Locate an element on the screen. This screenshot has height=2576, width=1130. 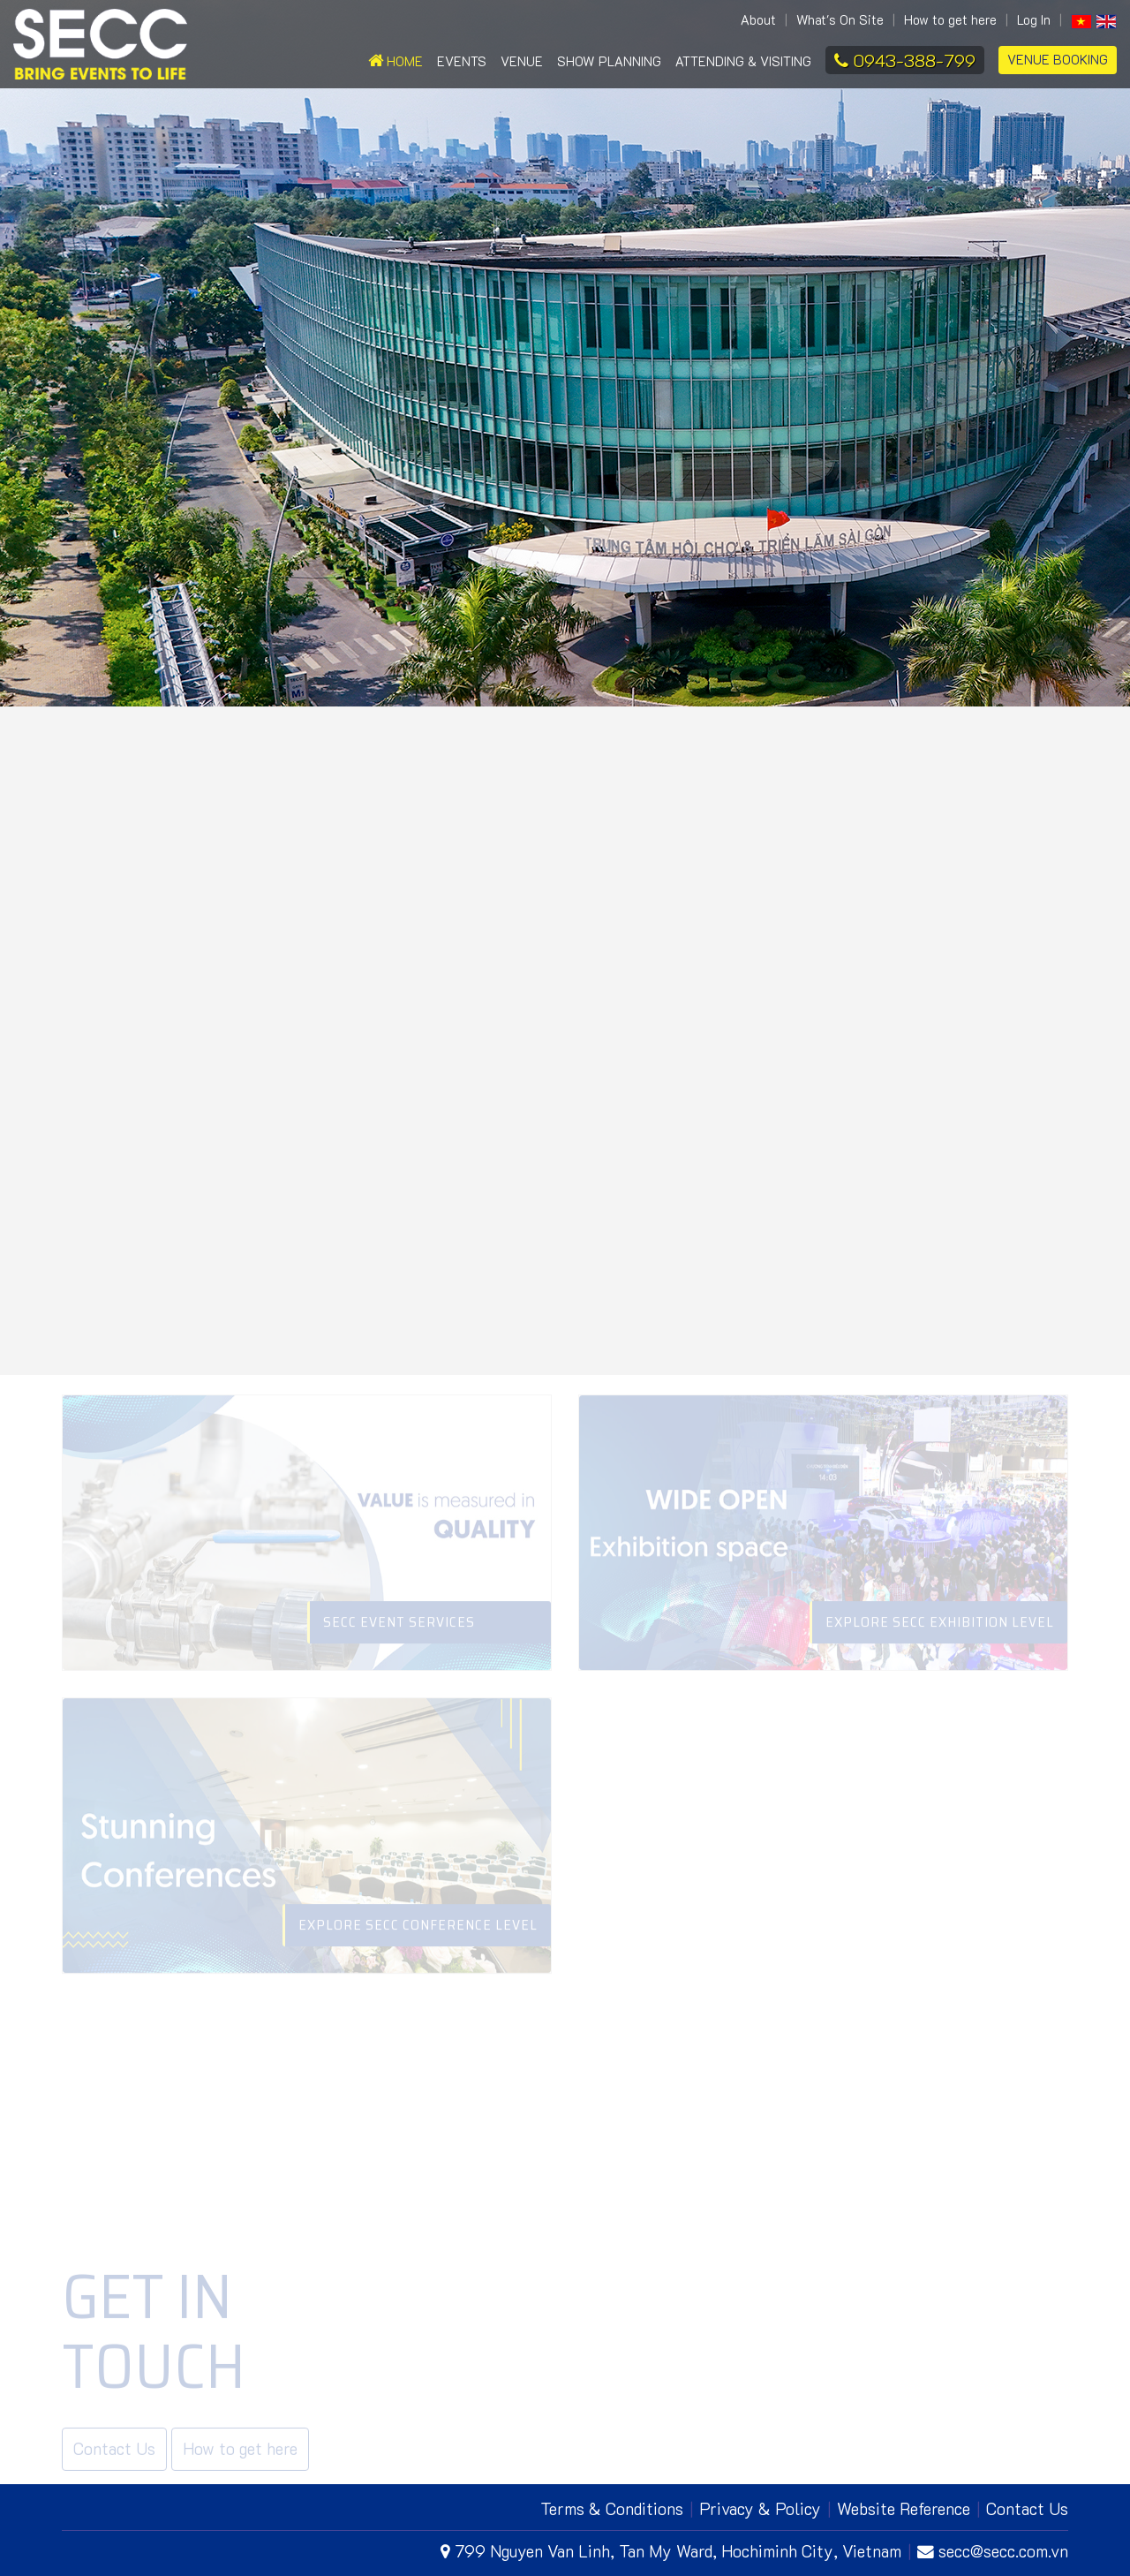
Show Planning is located at coordinates (609, 61).